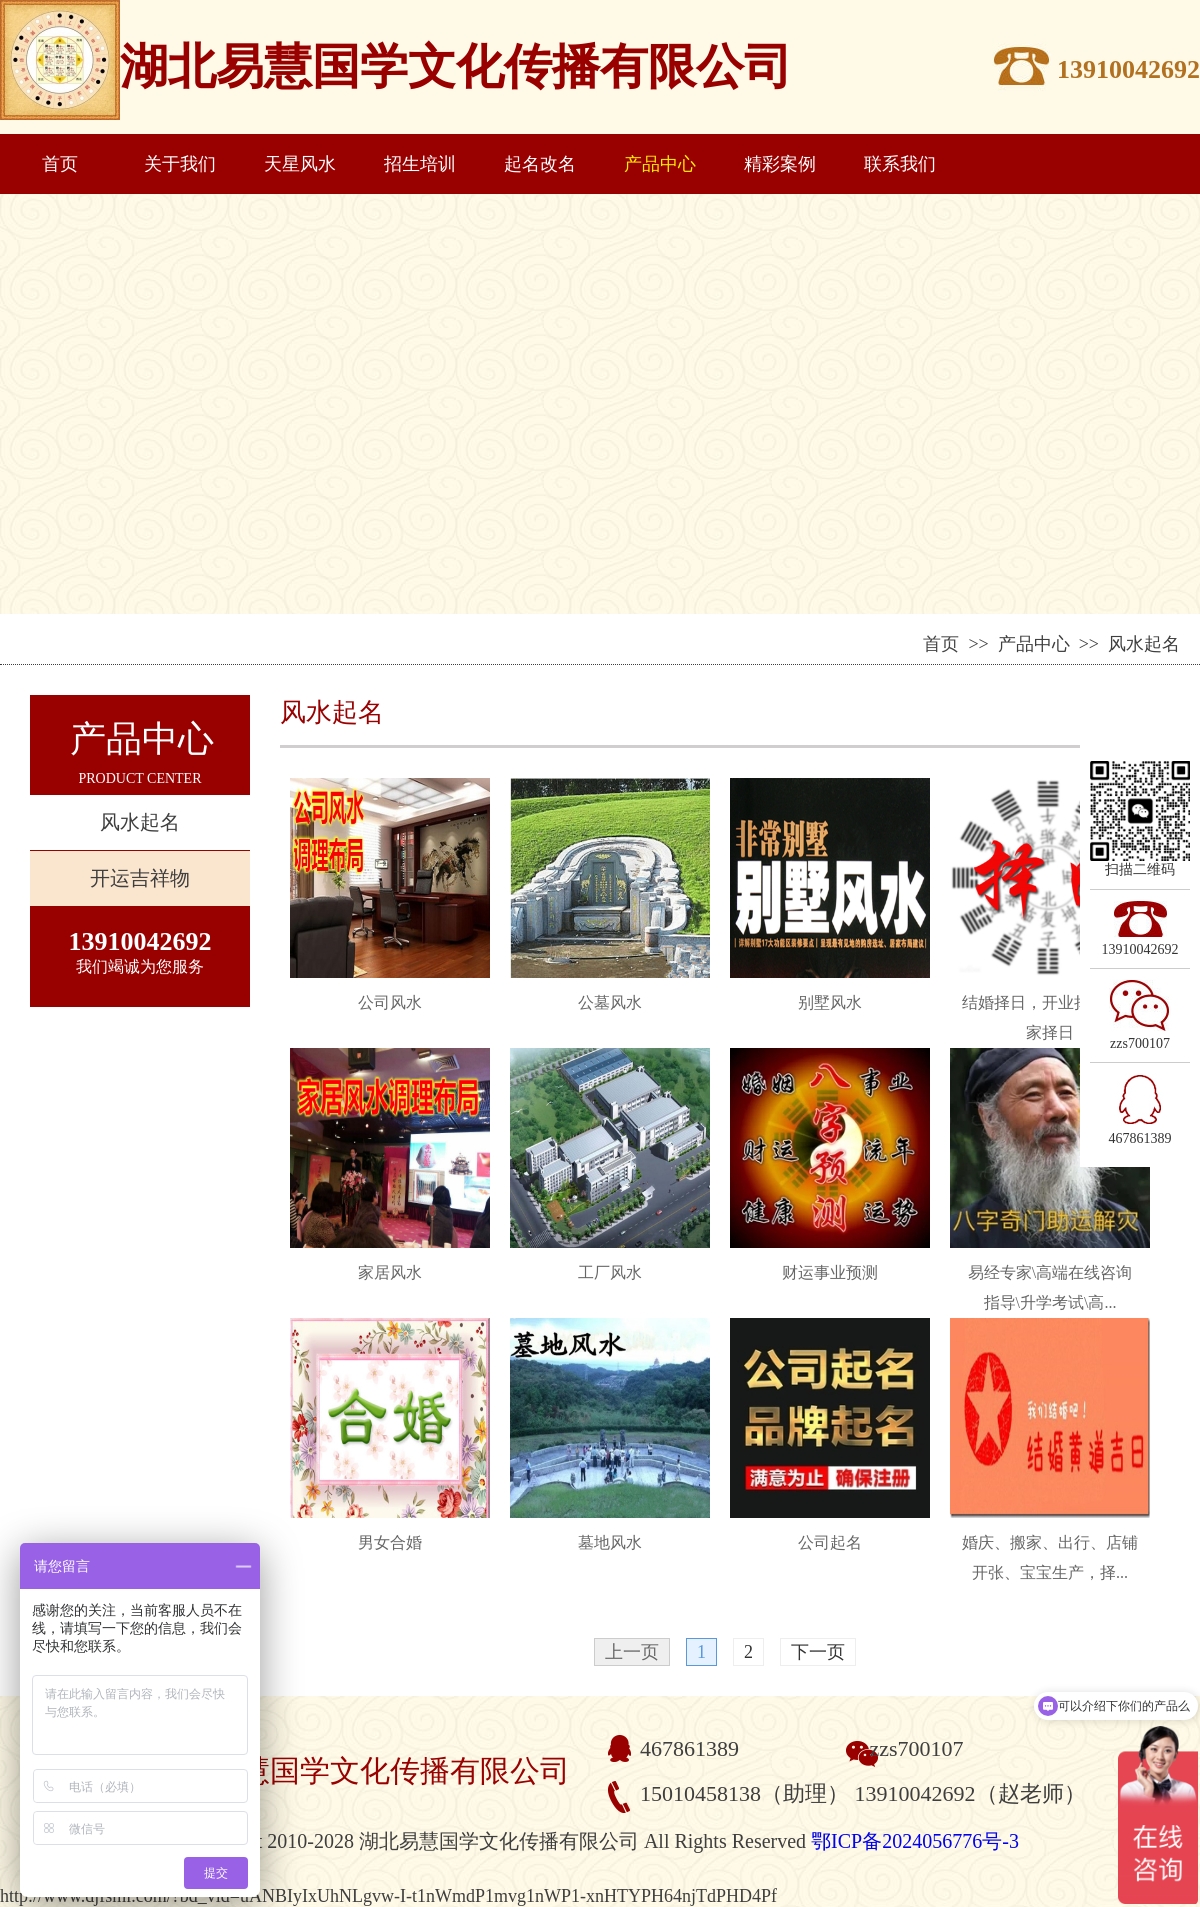 This screenshot has width=1200, height=1907. What do you see at coordinates (300, 164) in the screenshot?
I see `天星风水` at bounding box center [300, 164].